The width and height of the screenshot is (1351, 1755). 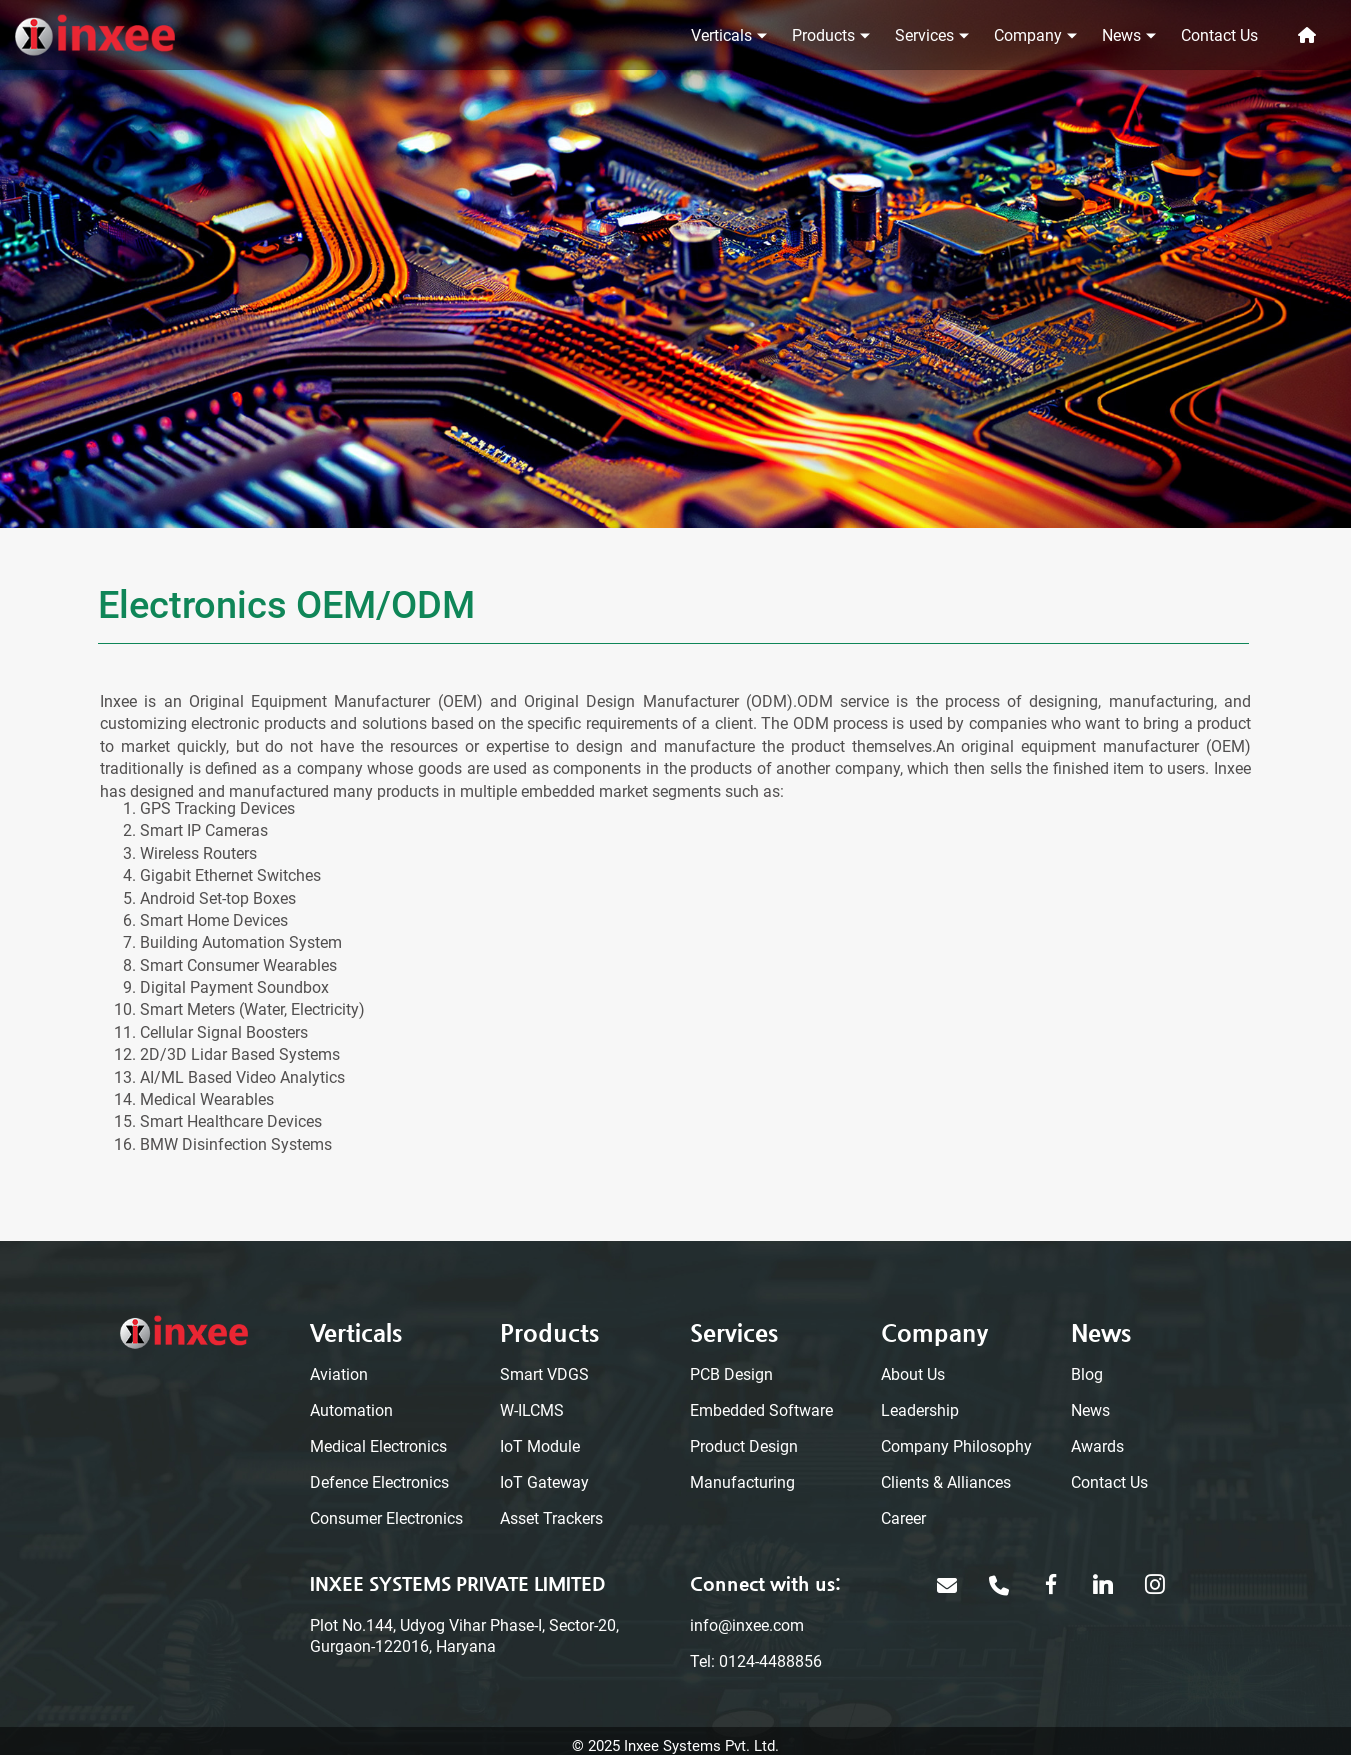 I want to click on Embedded Software, so click(x=761, y=1410).